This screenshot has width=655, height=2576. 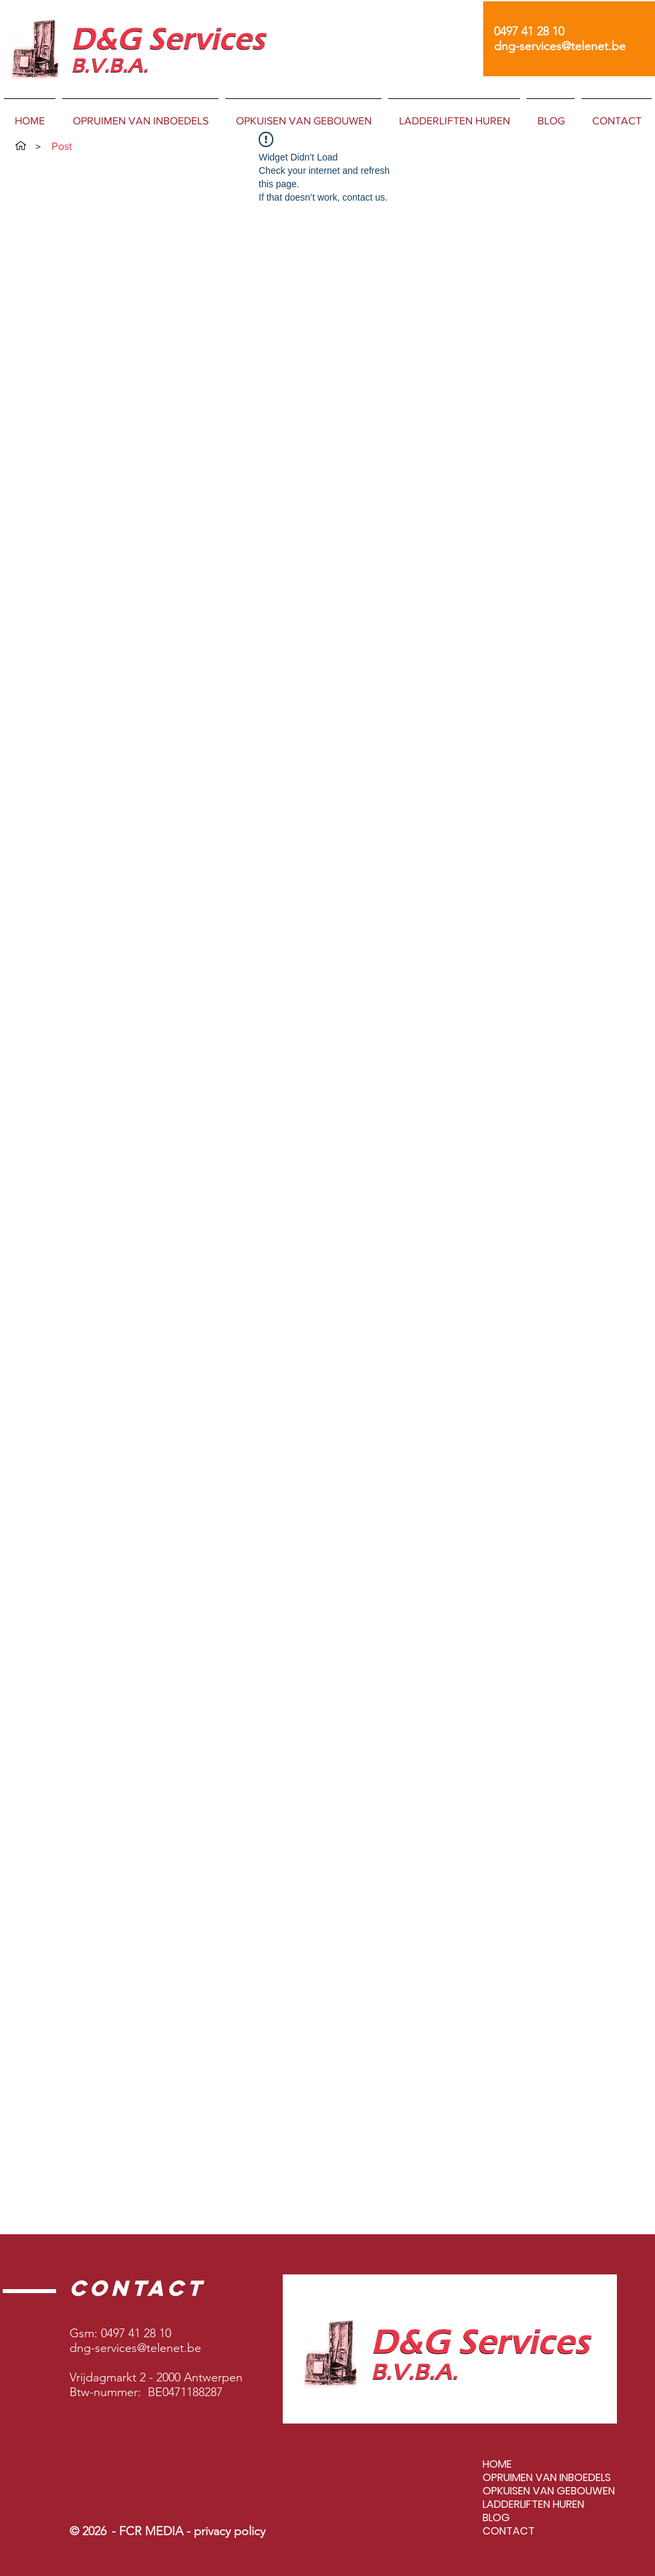 I want to click on BLOG, so click(x=496, y=2518).